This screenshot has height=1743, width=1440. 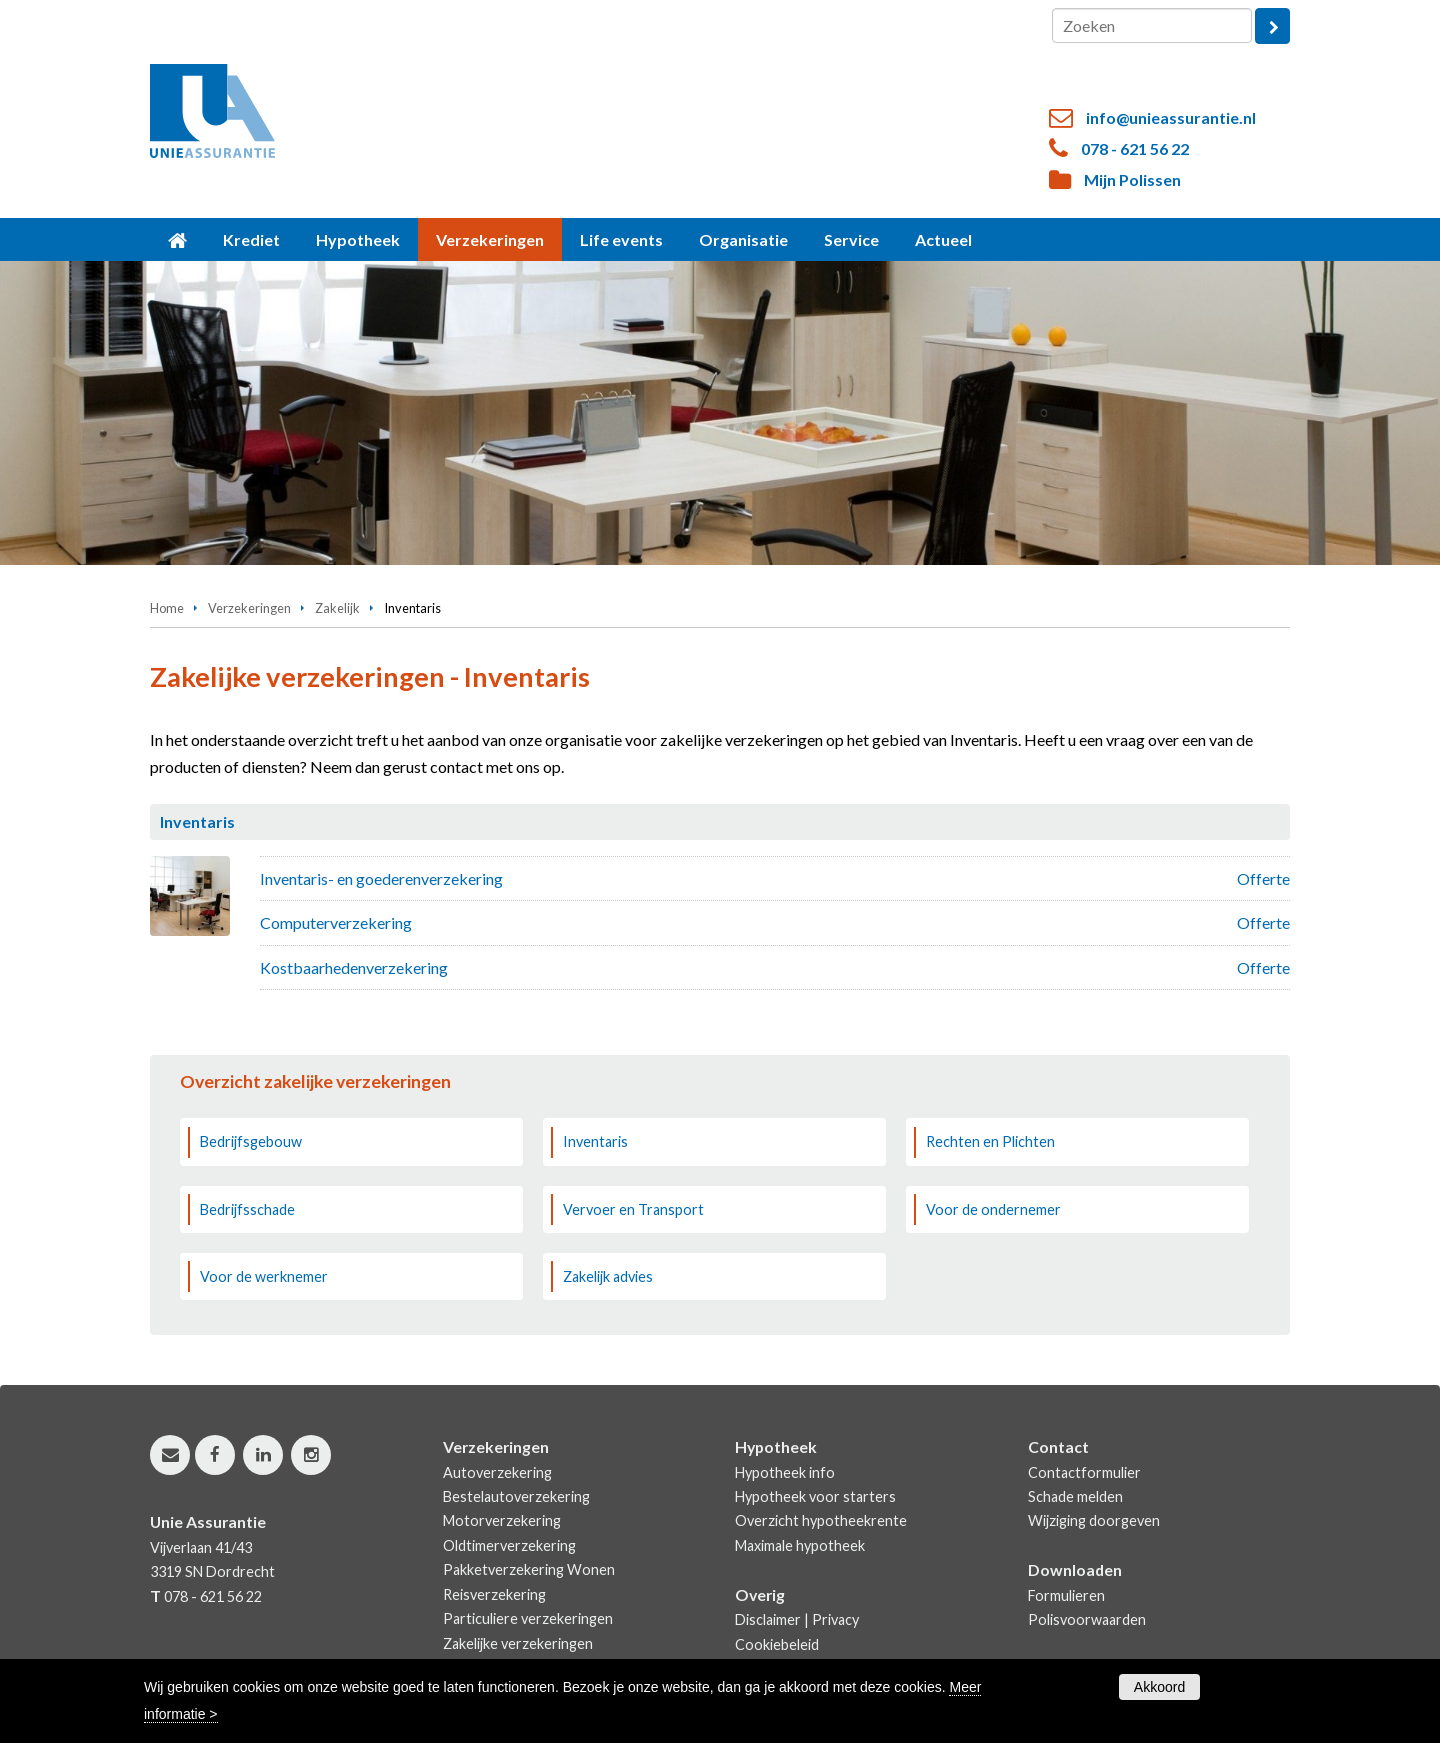 What do you see at coordinates (509, 1545) in the screenshot?
I see `Oldtimerverzekering` at bounding box center [509, 1545].